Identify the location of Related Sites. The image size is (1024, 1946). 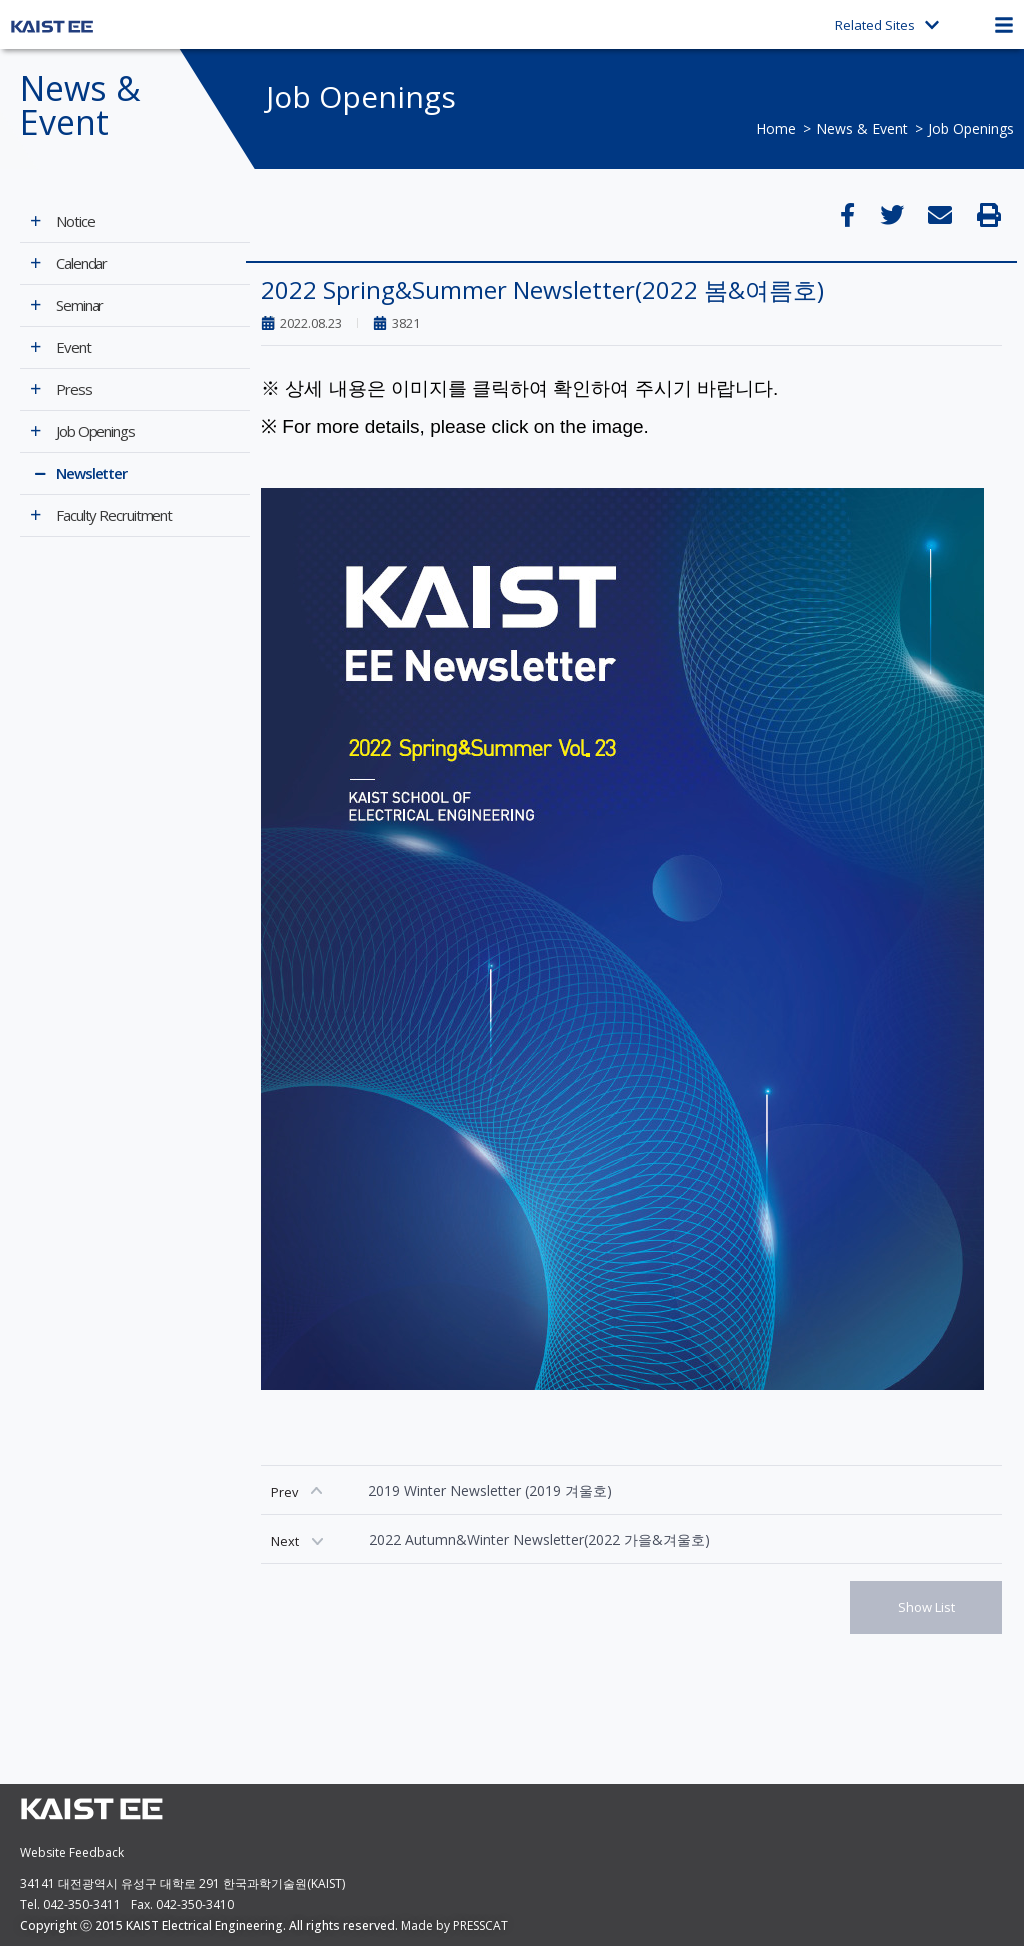
(887, 25).